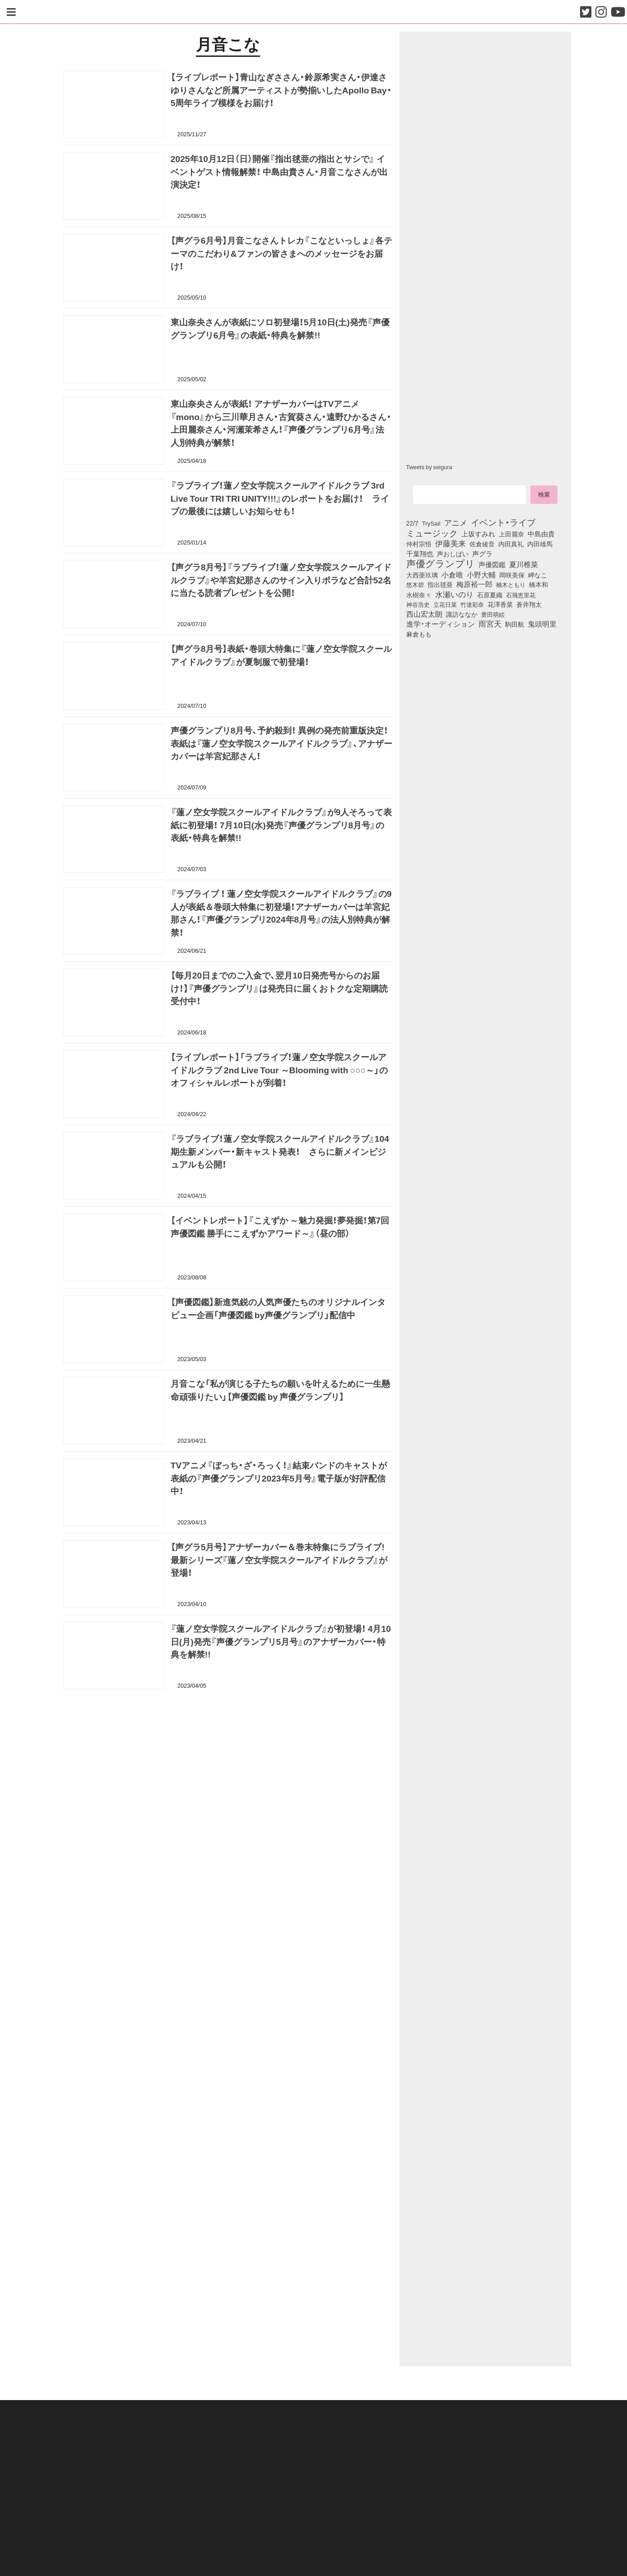  I want to click on 【声グラ6月号】月音こなさんトレカ『こなといっしょ』各テーマのこだわり&ファンの皆さまへのメッセージをお届け！, so click(282, 253).